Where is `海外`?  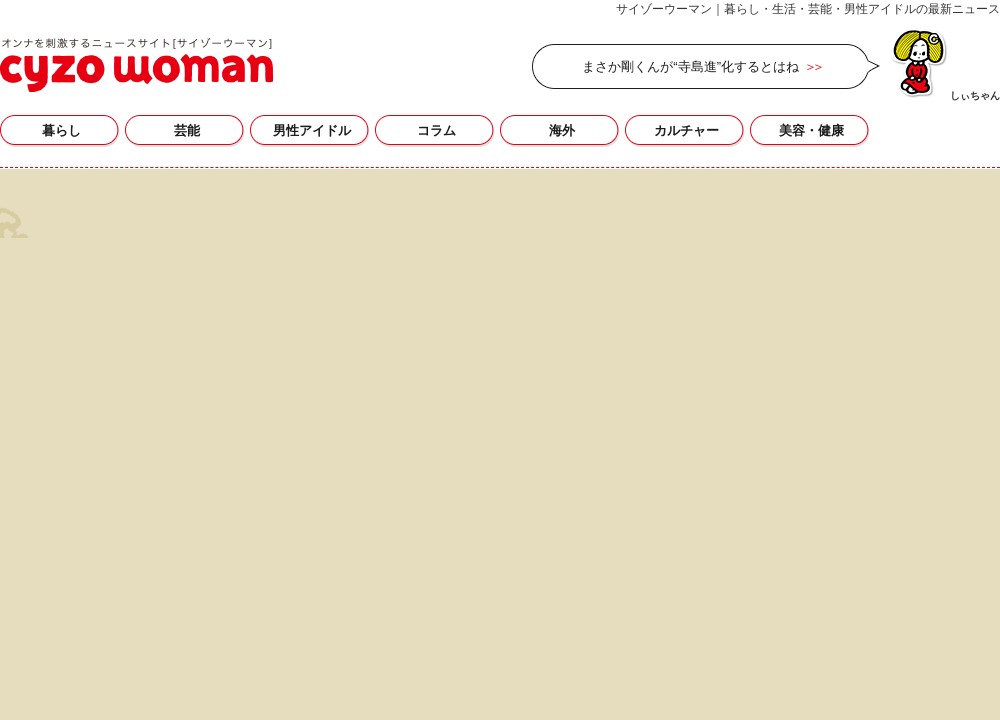 海外 is located at coordinates (562, 130).